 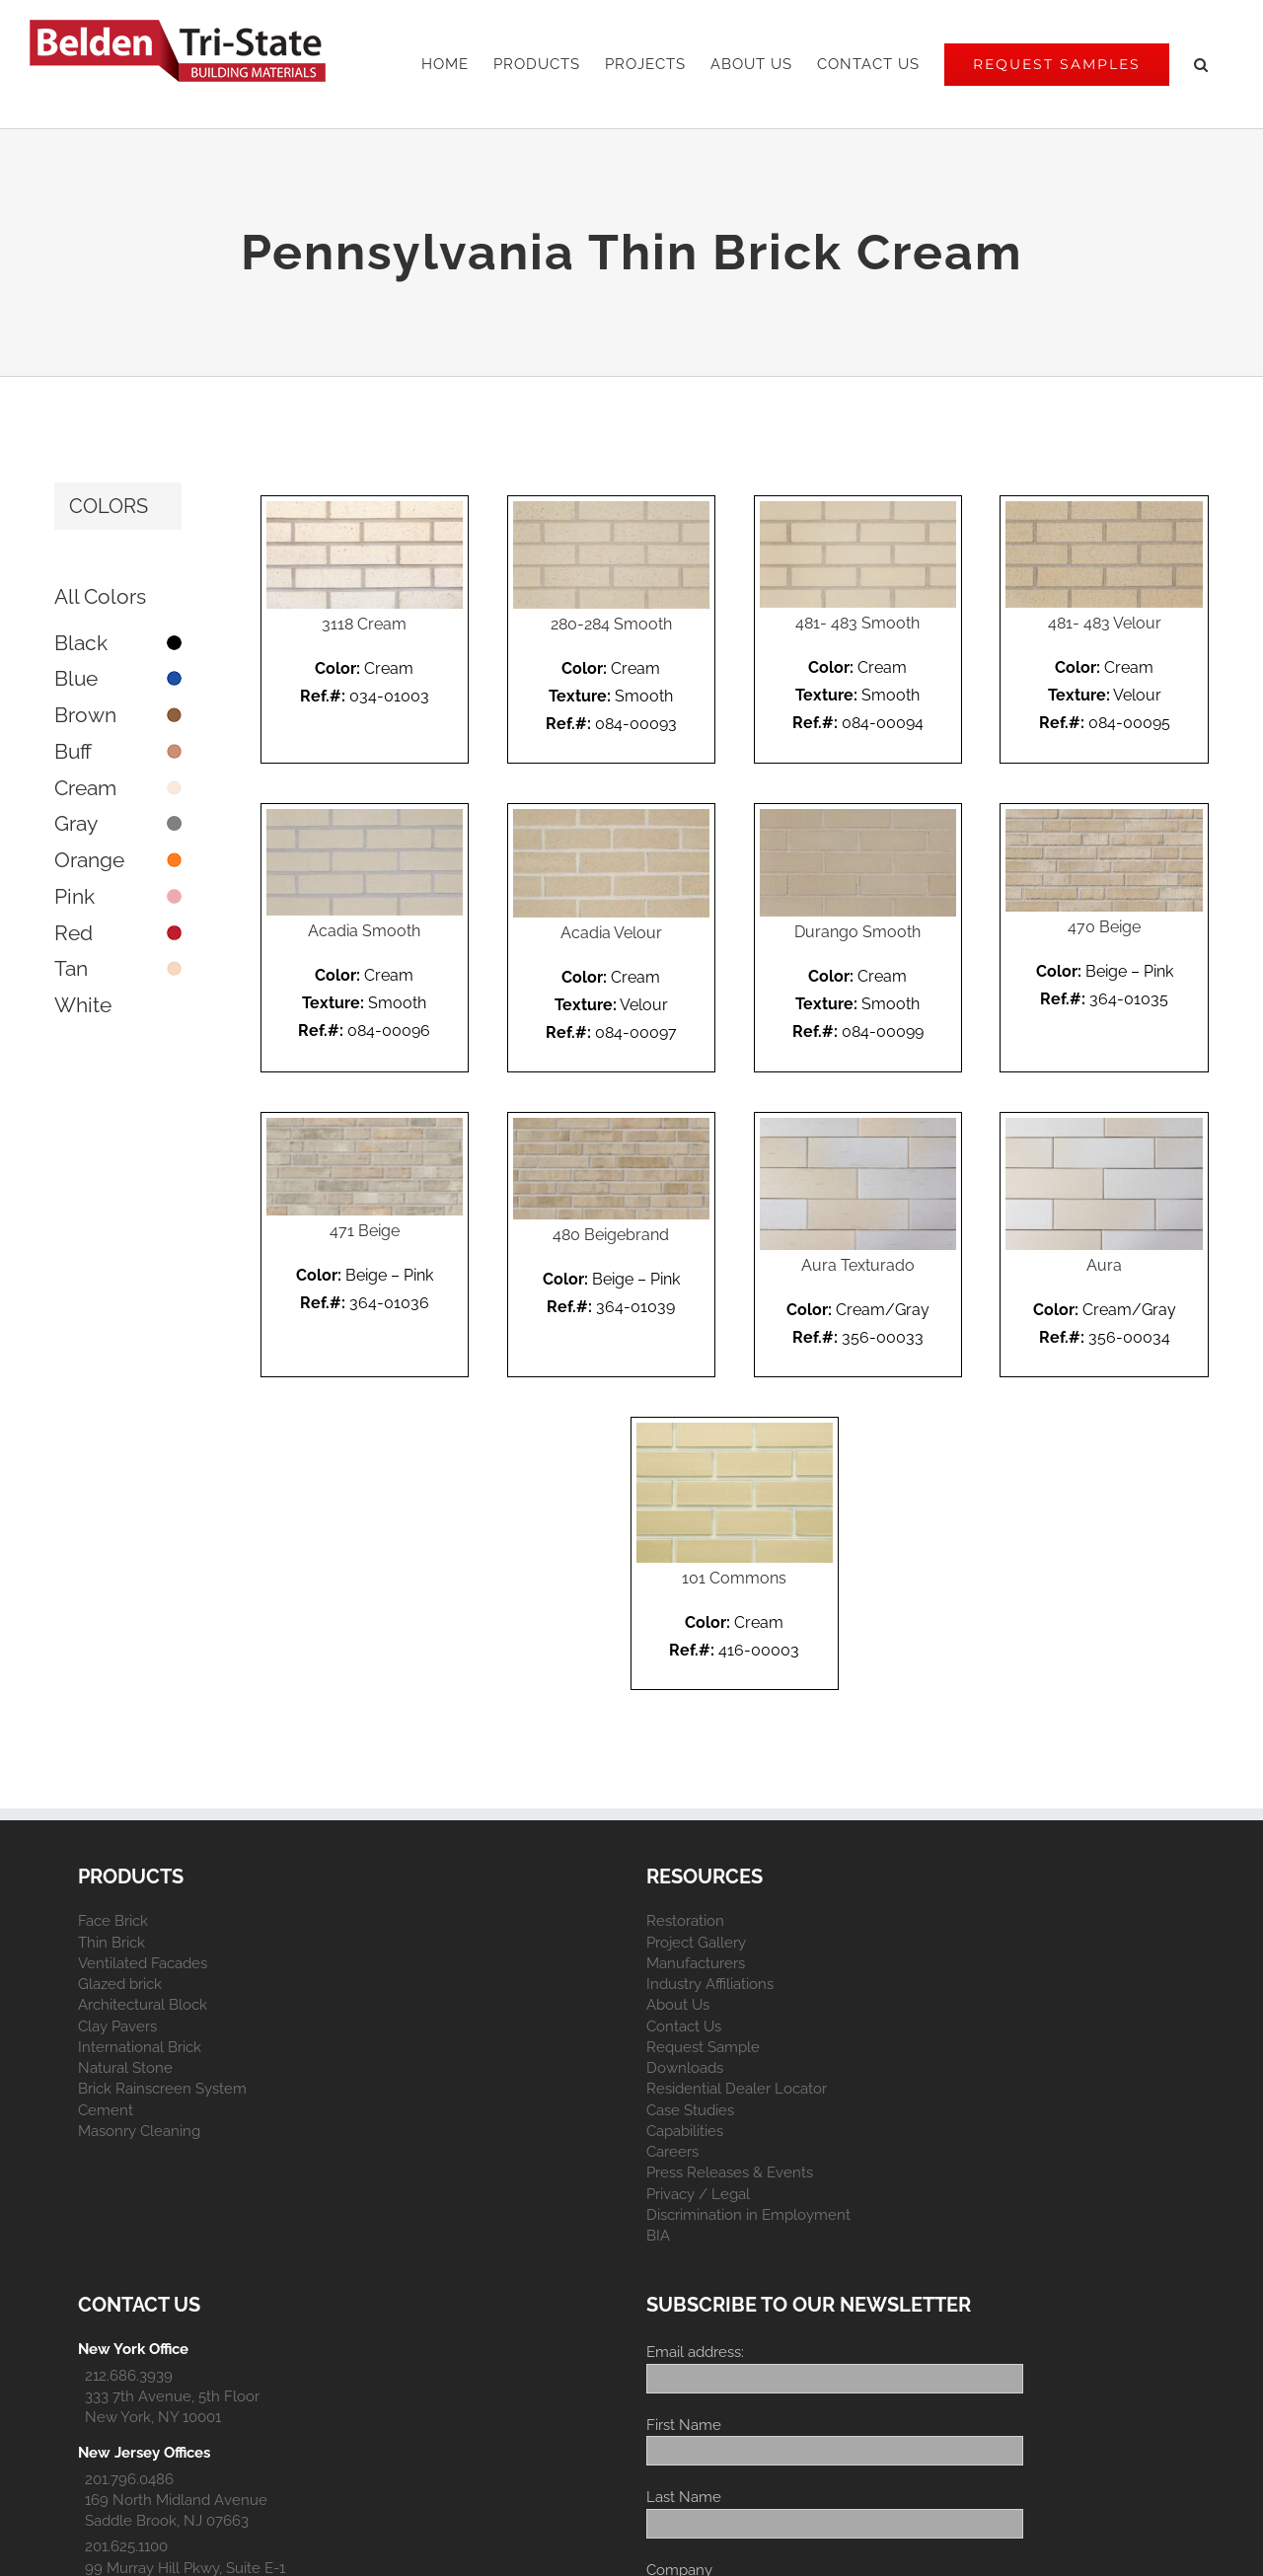 I want to click on First Name, so click(x=683, y=2425).